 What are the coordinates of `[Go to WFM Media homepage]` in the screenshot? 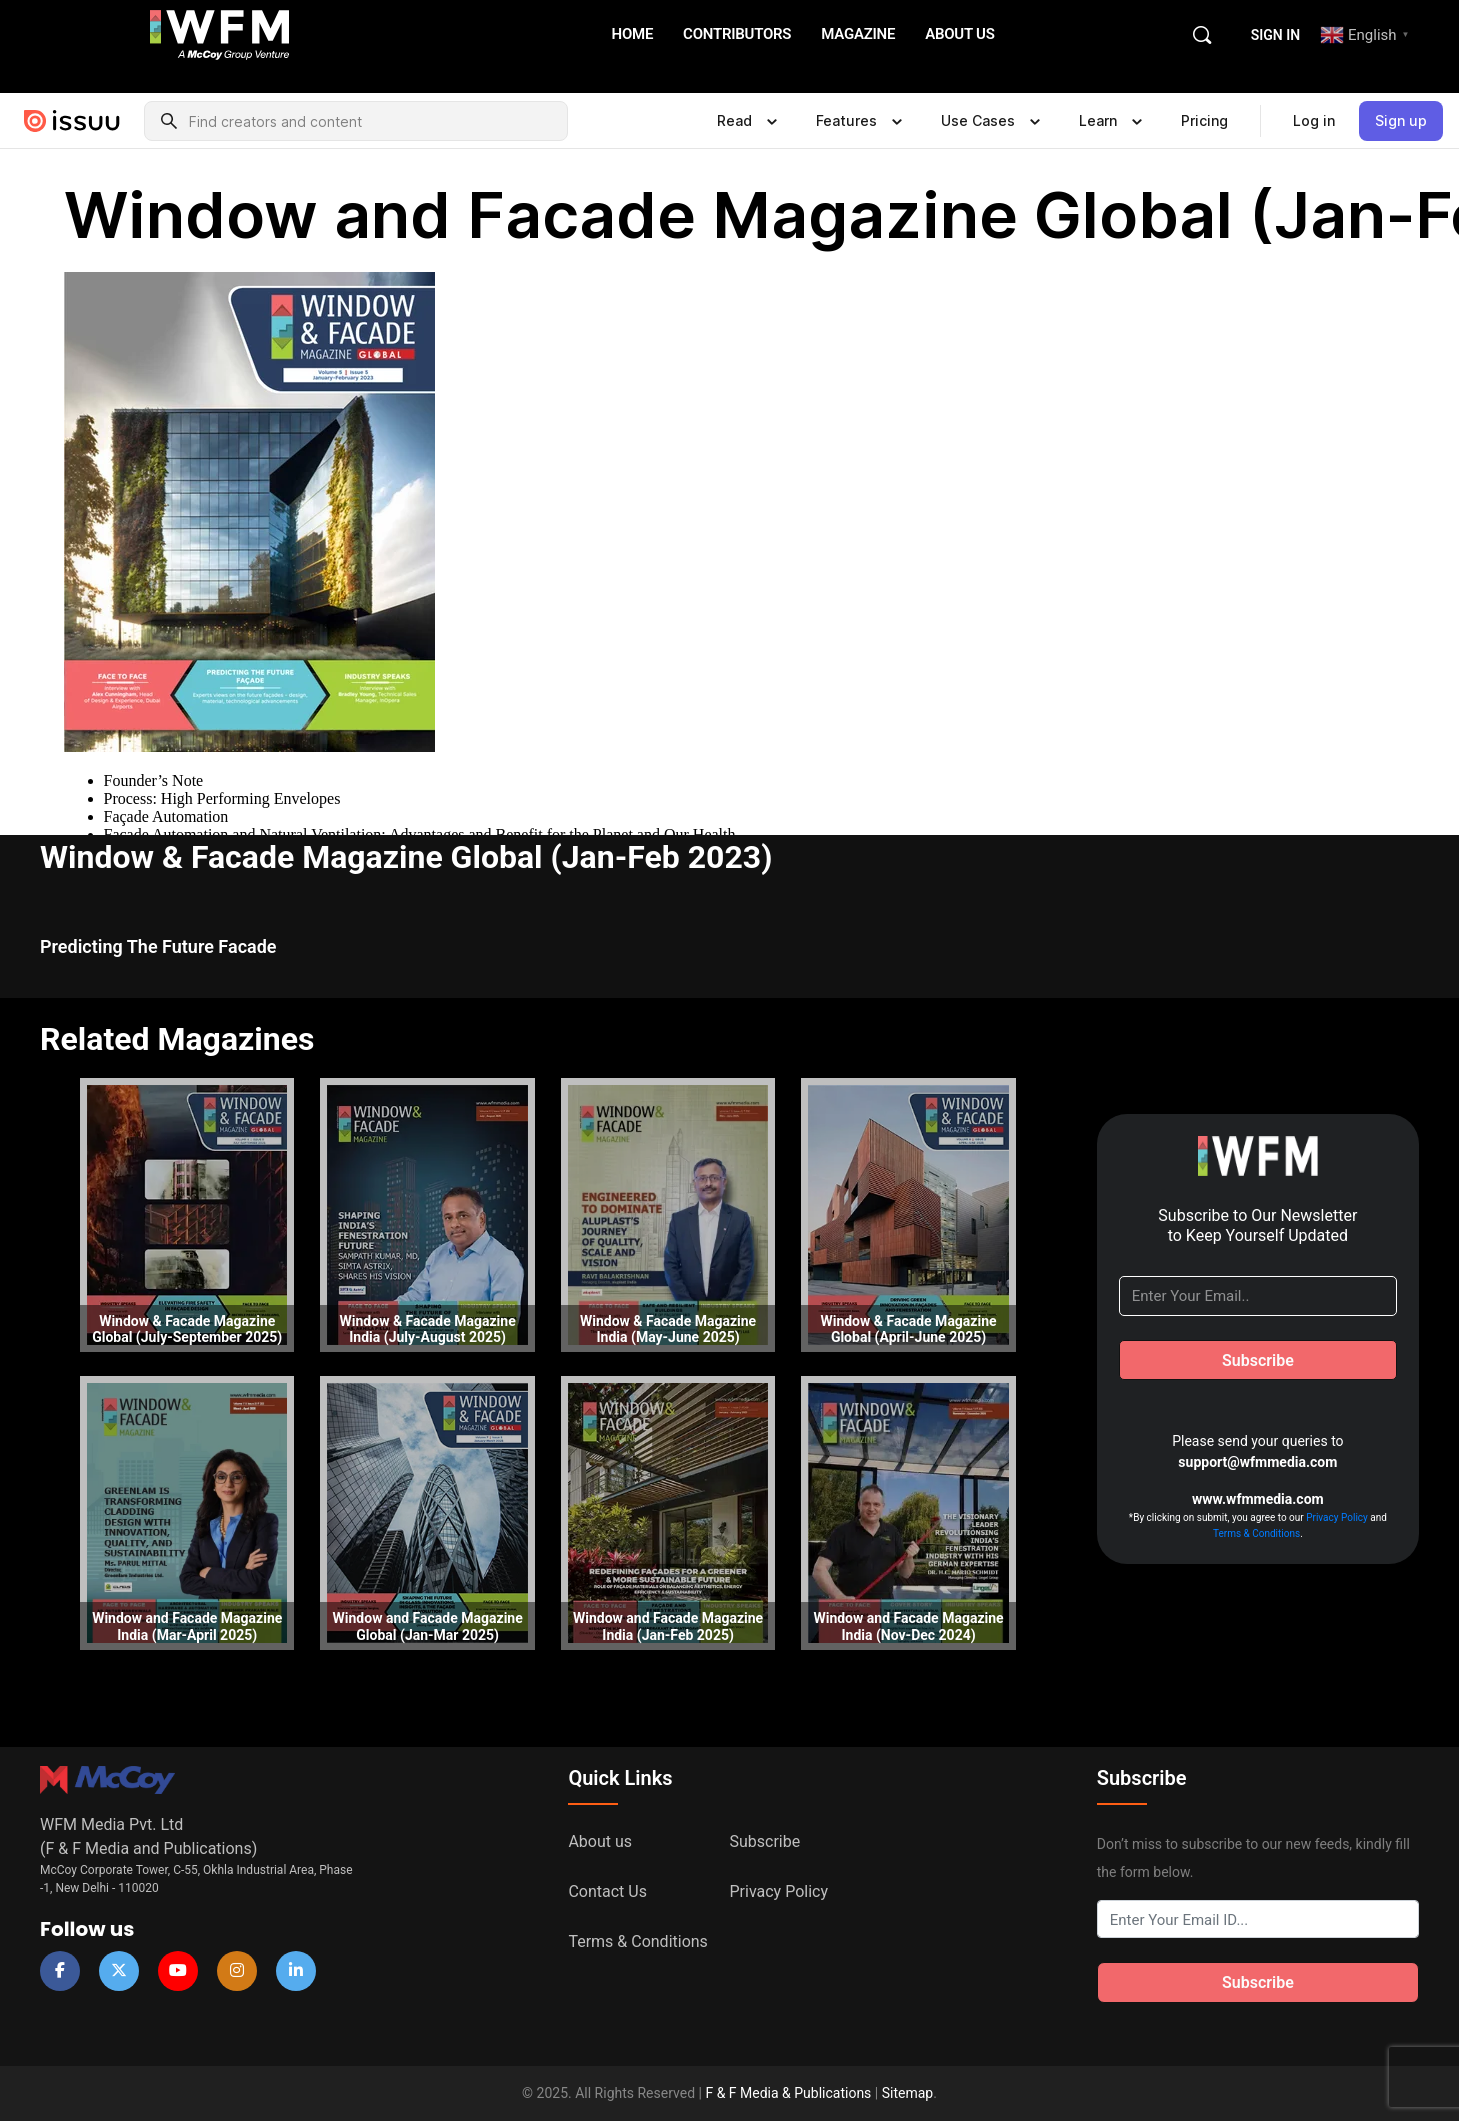 It's located at (220, 33).